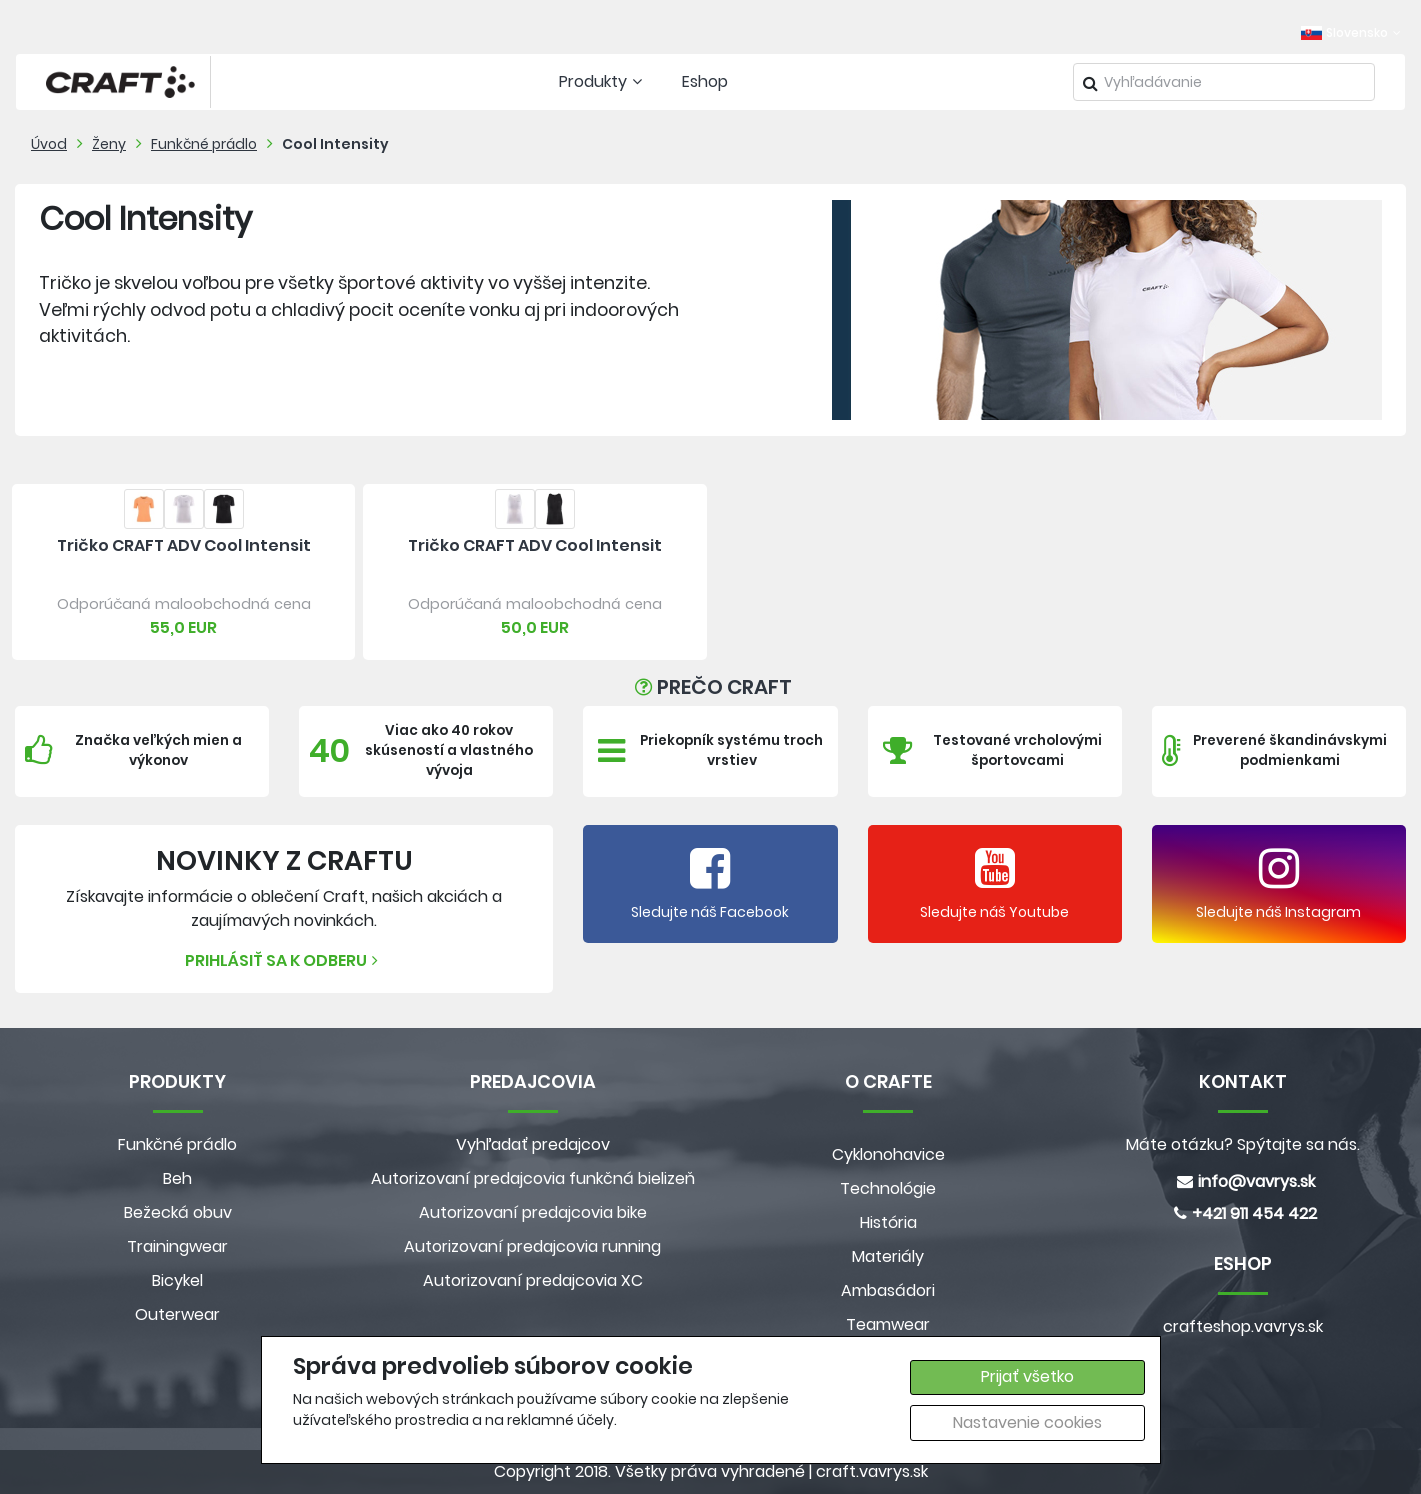  I want to click on crafteshop.vavrys.sk, so click(1243, 1326).